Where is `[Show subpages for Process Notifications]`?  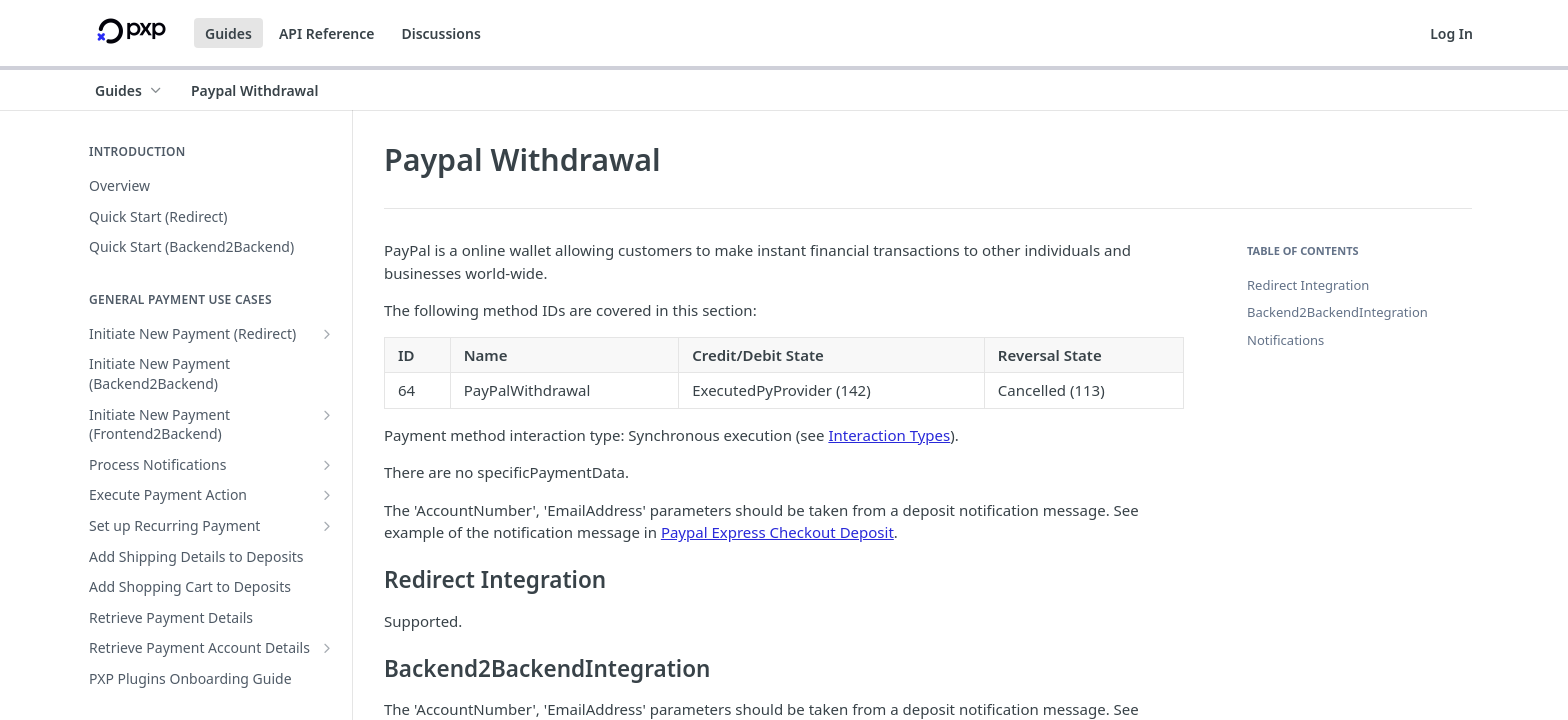 [Show subpages for Process Notifications] is located at coordinates (327, 465).